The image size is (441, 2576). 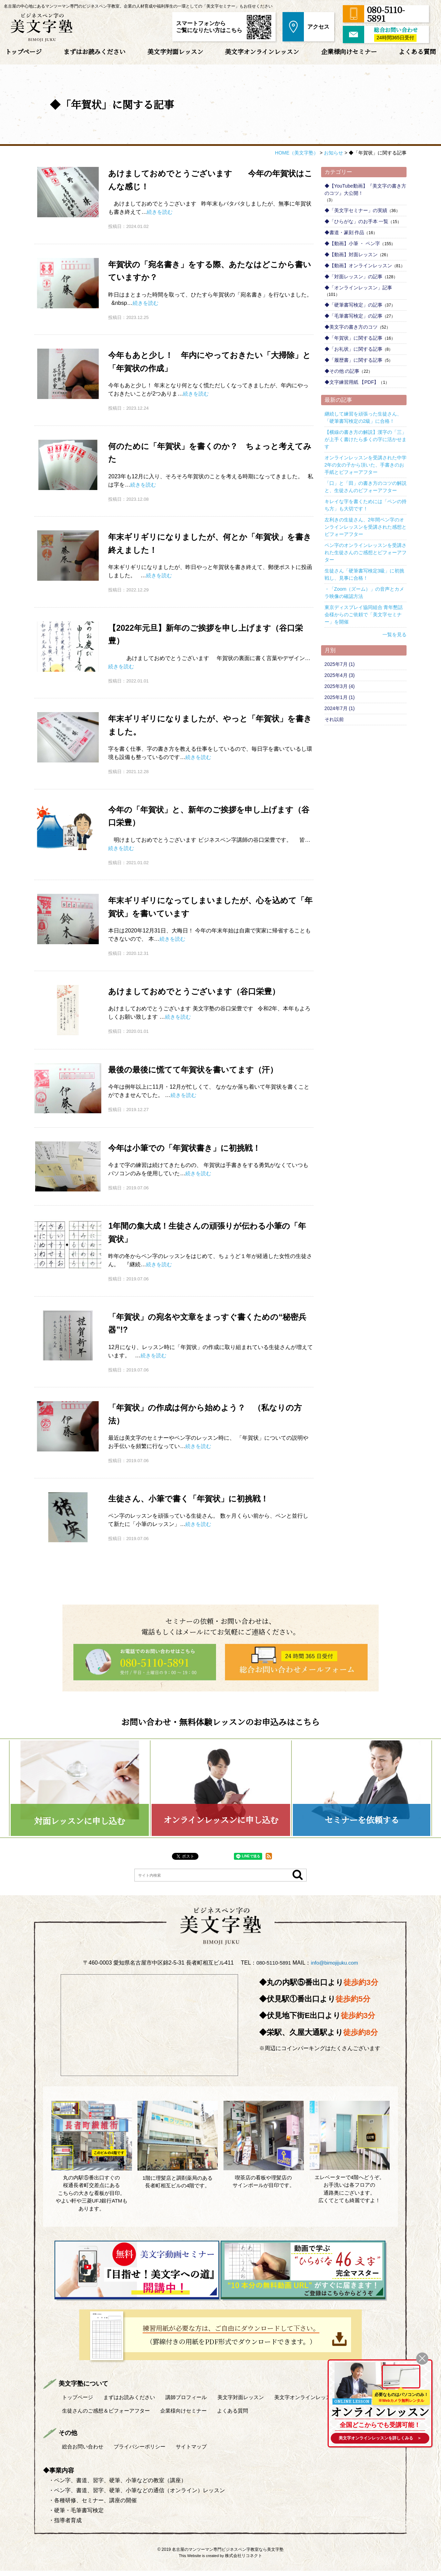 I want to click on 東京ディスプレイ協同組合 青年懇話会様からのご依頼で「美文字セミナー」を開催, so click(x=364, y=615).